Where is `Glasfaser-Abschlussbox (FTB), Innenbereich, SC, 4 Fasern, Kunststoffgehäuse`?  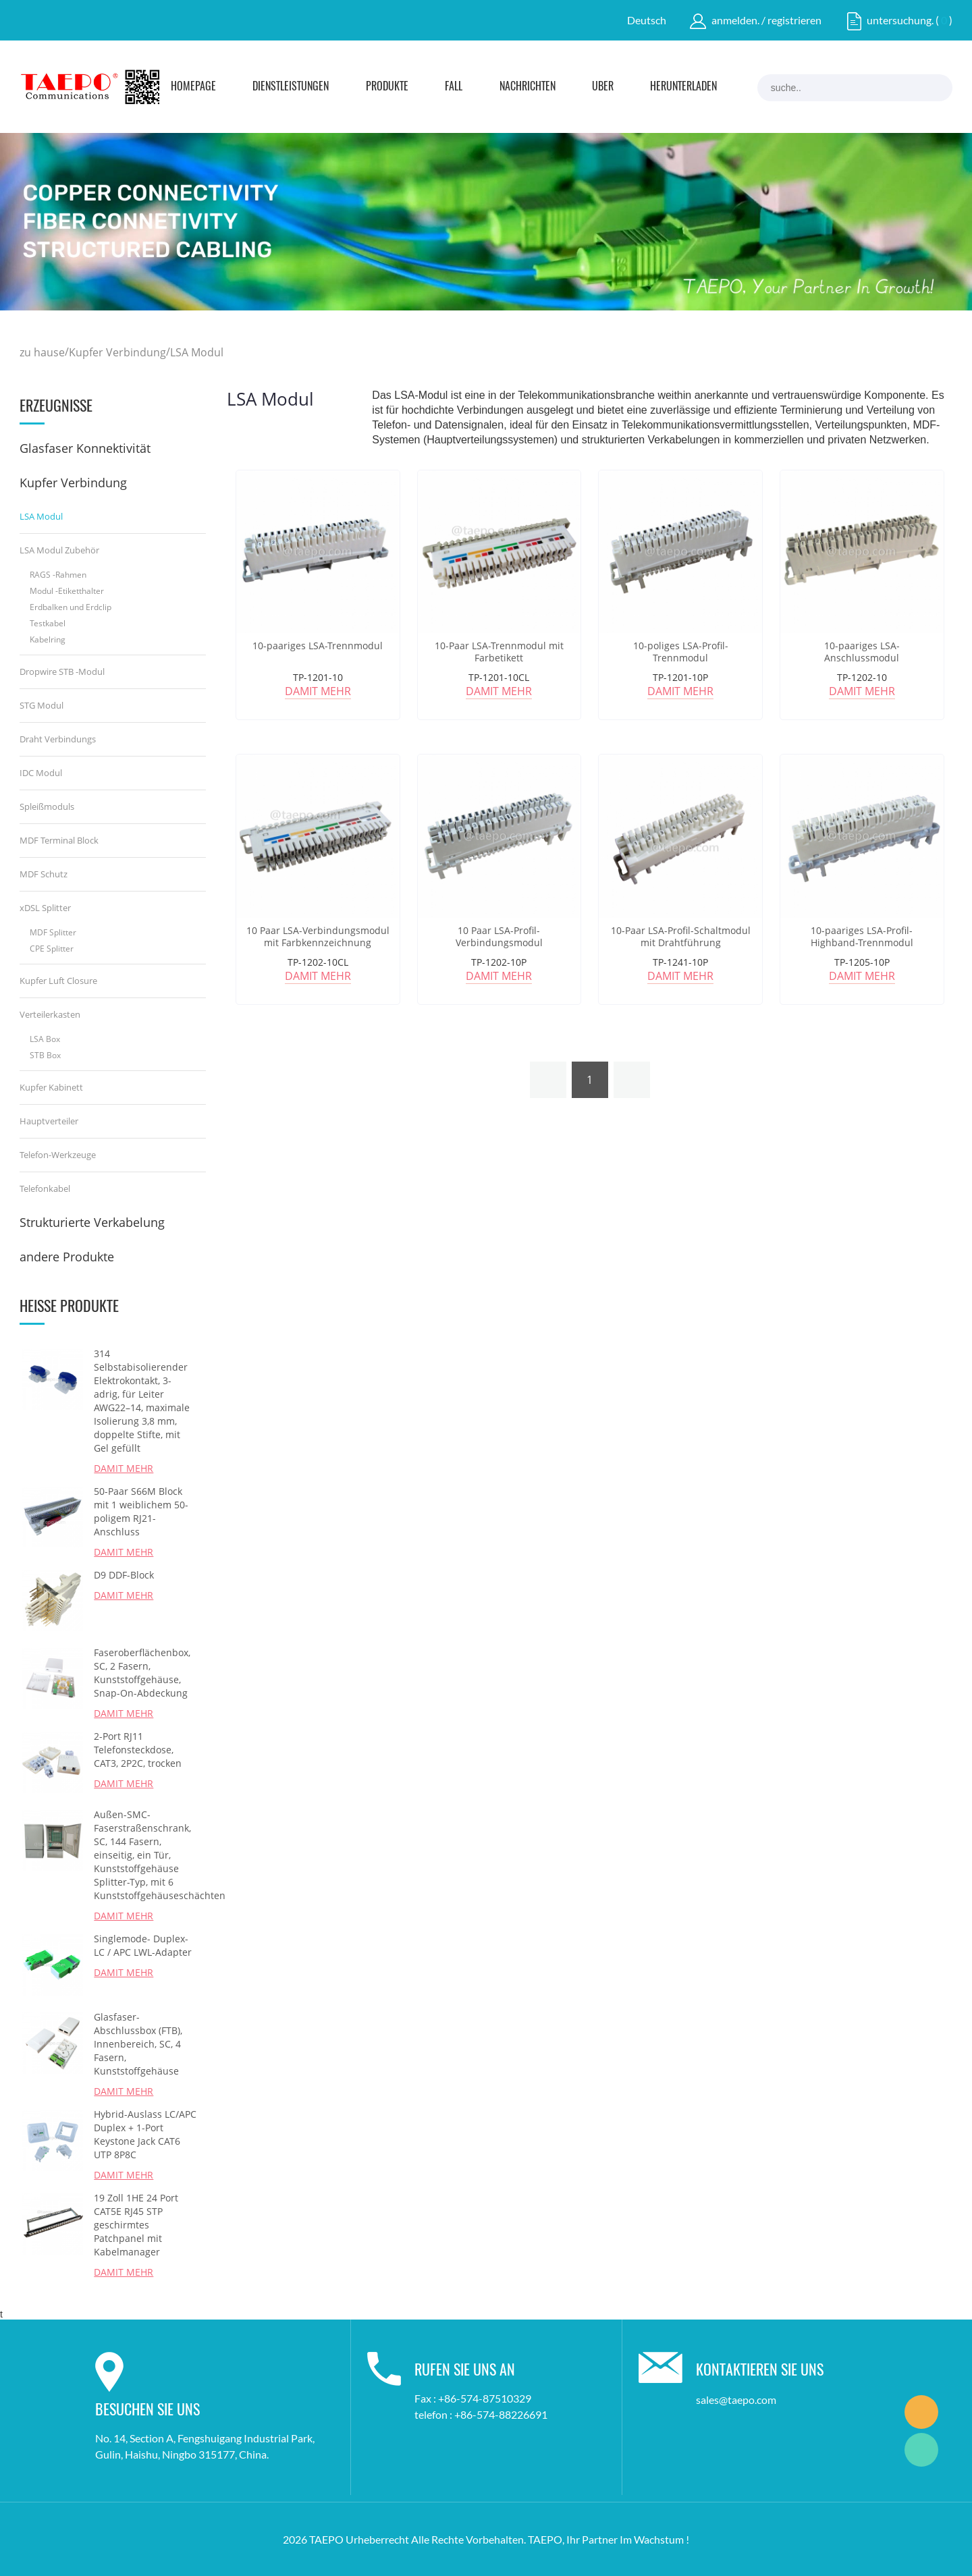 Glasfaser-Abschlussbox (FTB), Innenbereich, SC, 4 Fasern, Kunststoffgehäuse is located at coordinates (138, 2043).